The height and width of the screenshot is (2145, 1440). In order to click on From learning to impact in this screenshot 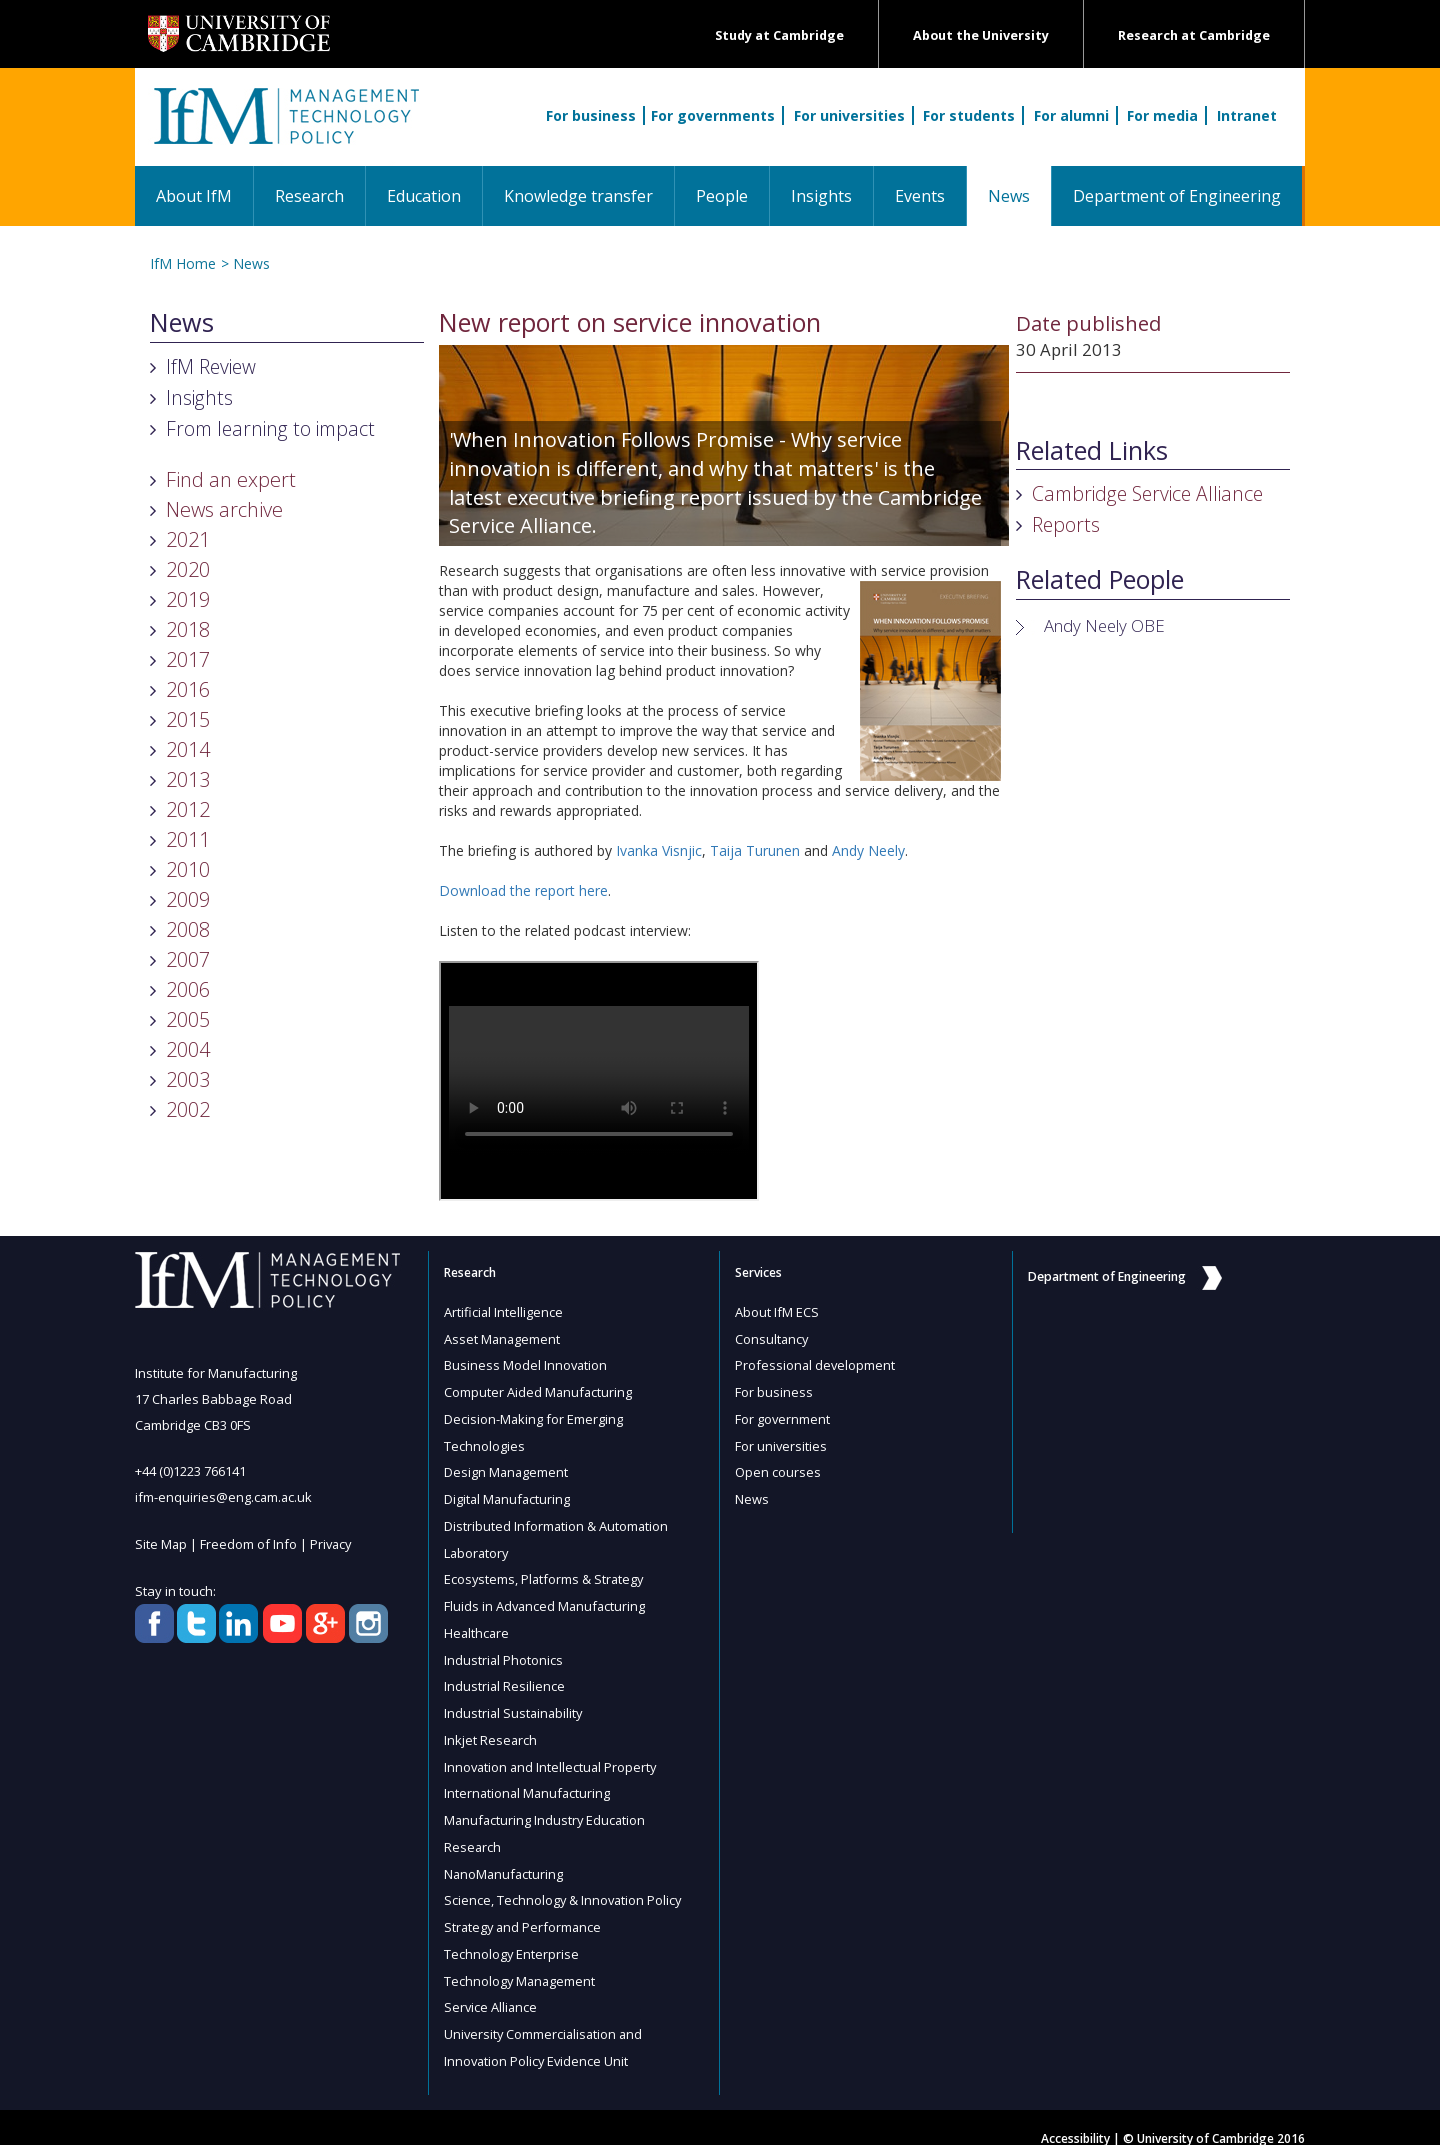, I will do `click(270, 428)`.